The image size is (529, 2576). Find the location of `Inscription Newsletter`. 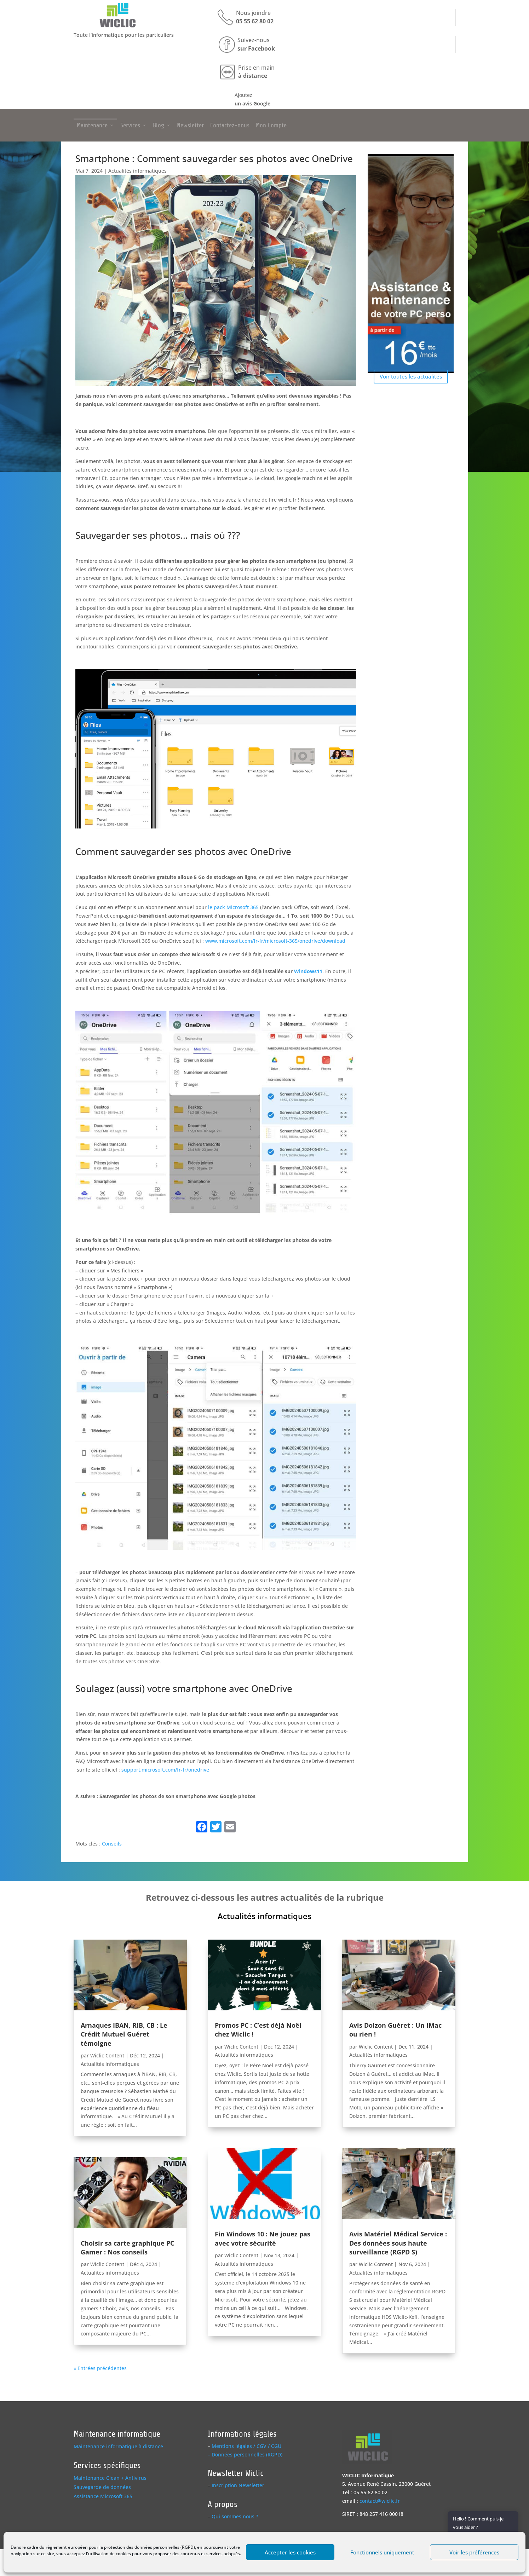

Inscription Newsletter is located at coordinates (238, 2485).